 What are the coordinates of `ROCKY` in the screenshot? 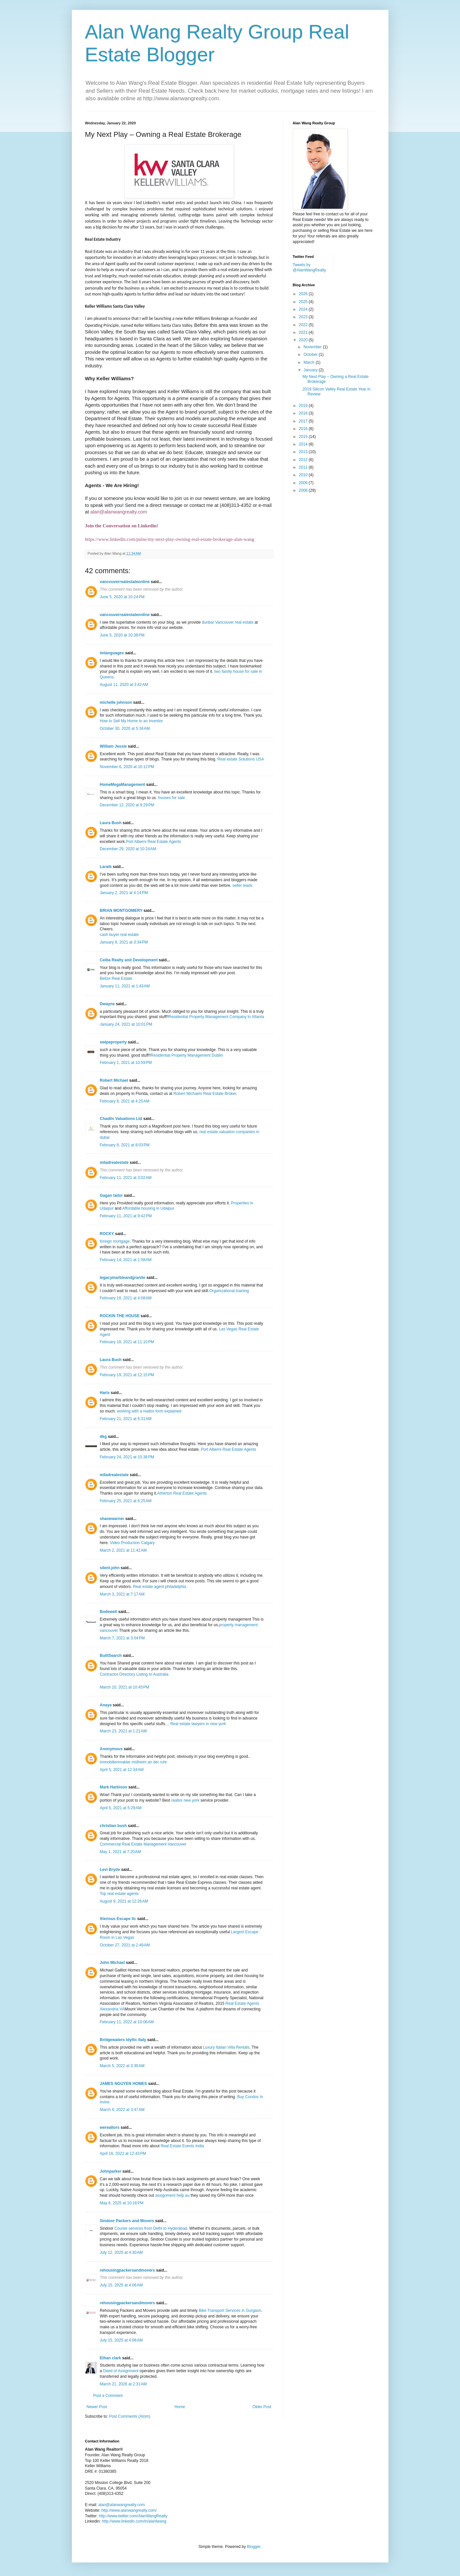 It's located at (107, 1233).